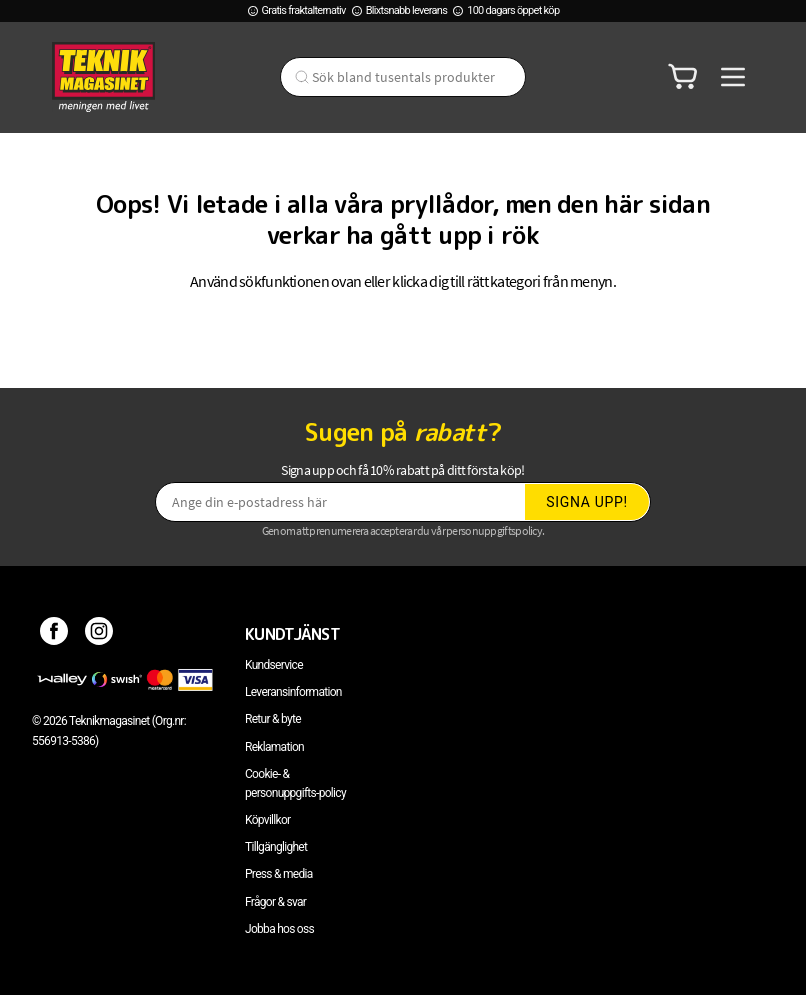 The width and height of the screenshot is (806, 995). Describe the element at coordinates (276, 847) in the screenshot. I see `Tillgänglighet` at that location.